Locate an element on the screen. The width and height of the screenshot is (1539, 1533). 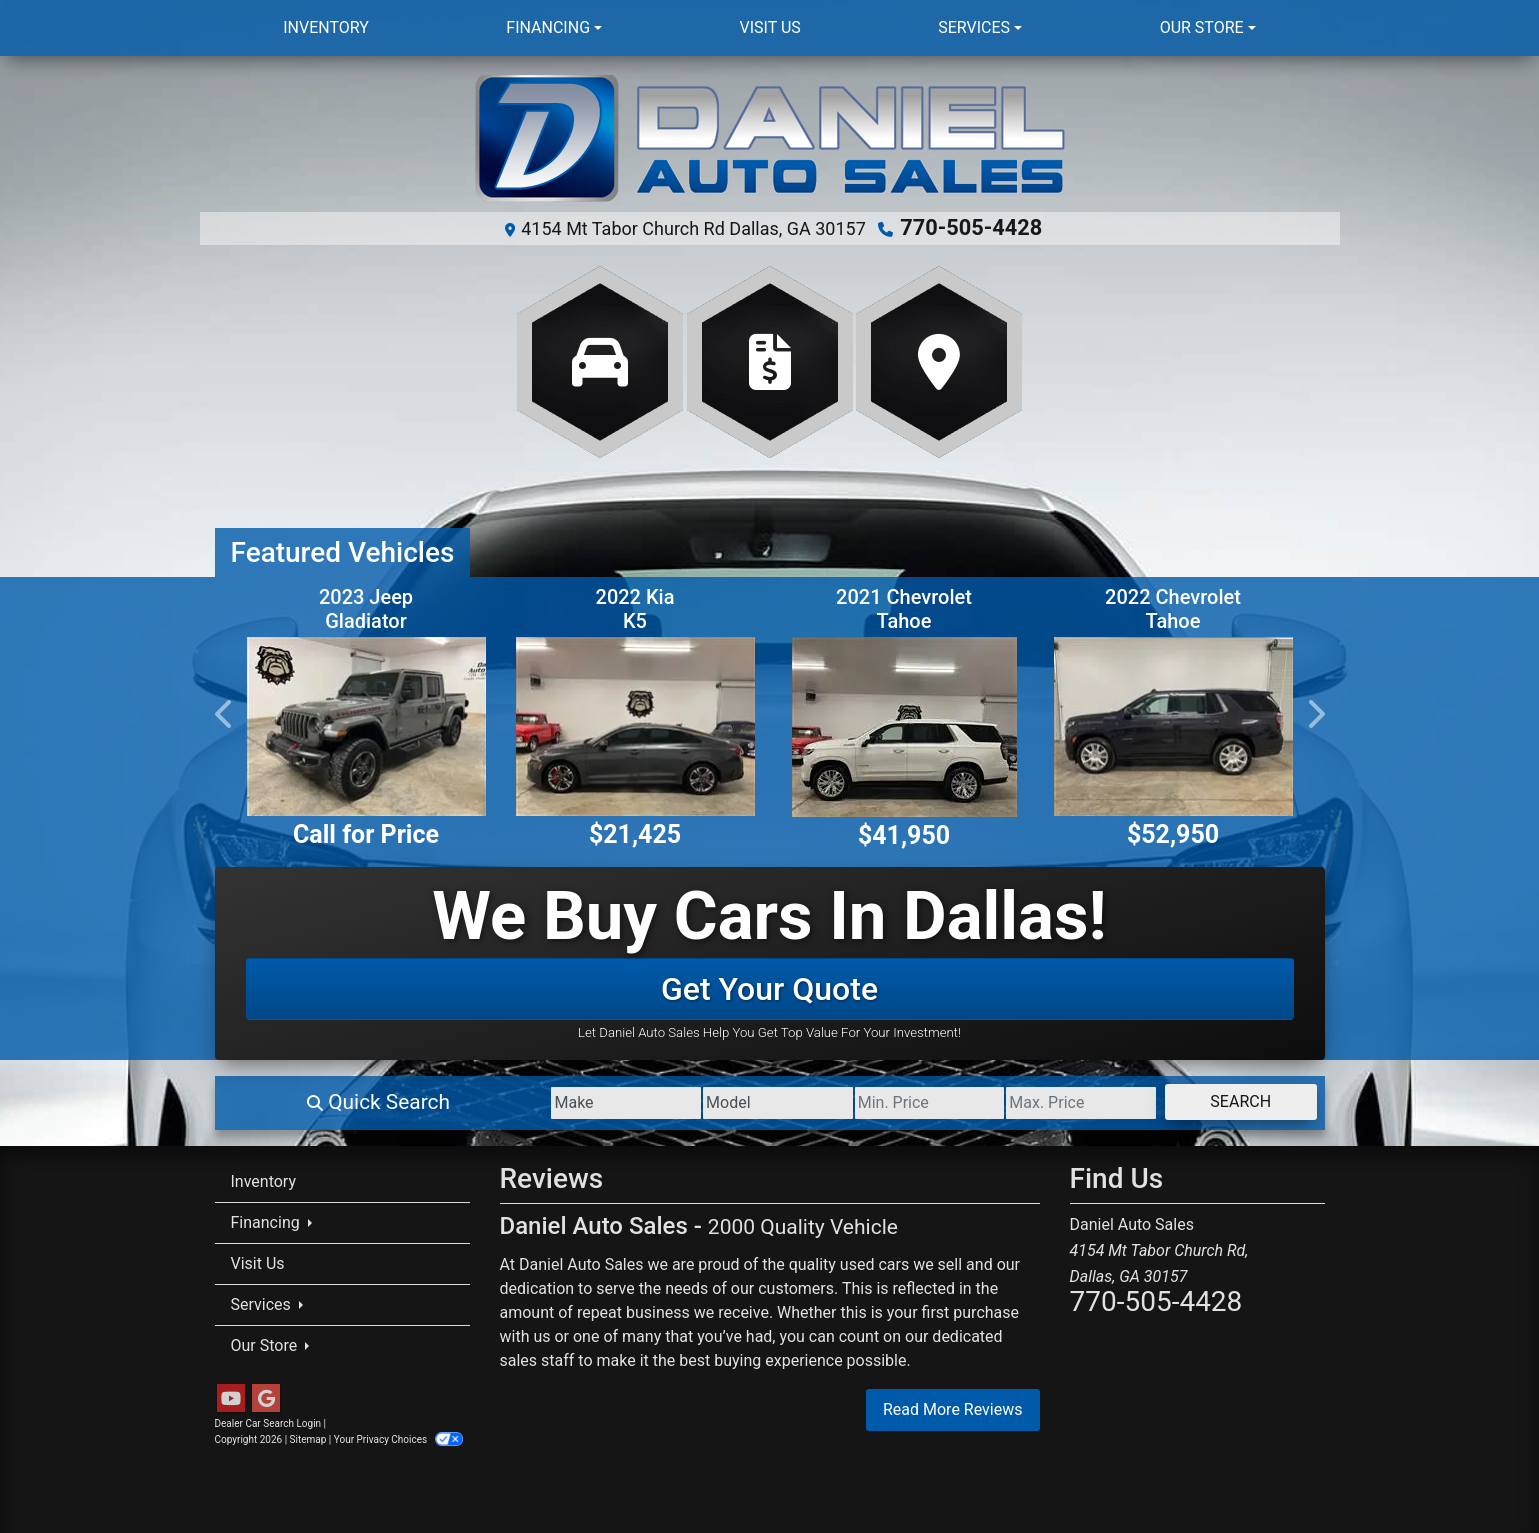
[button] is located at coordinates (225, 711).